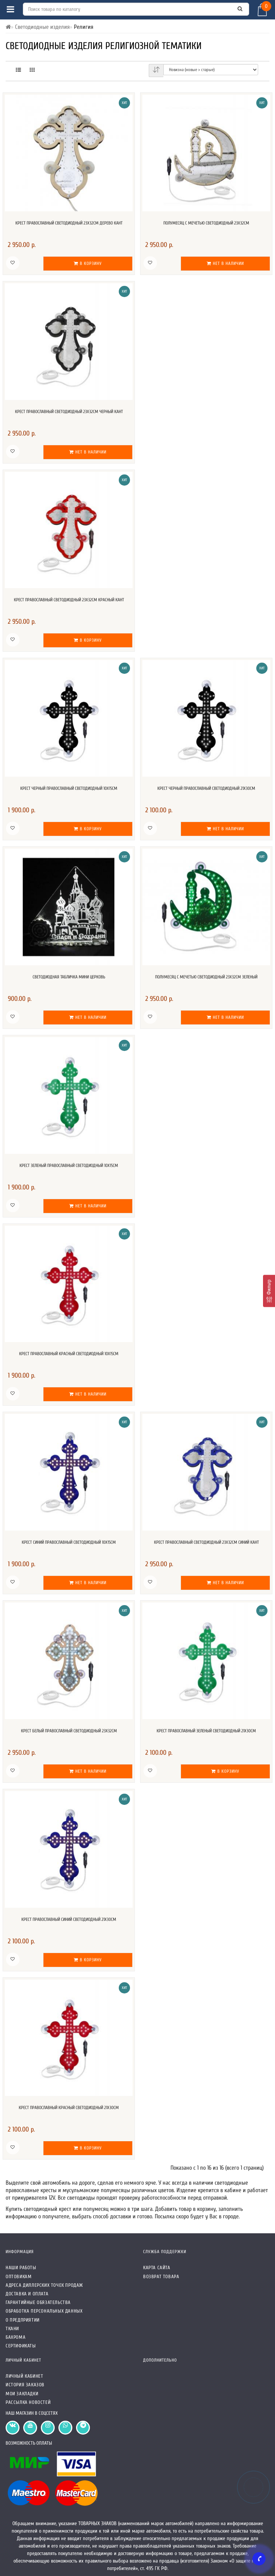 Image resolution: width=275 pixels, height=2576 pixels. I want to click on Крест православный светодиодный 23х32см черный кант, so click(69, 411).